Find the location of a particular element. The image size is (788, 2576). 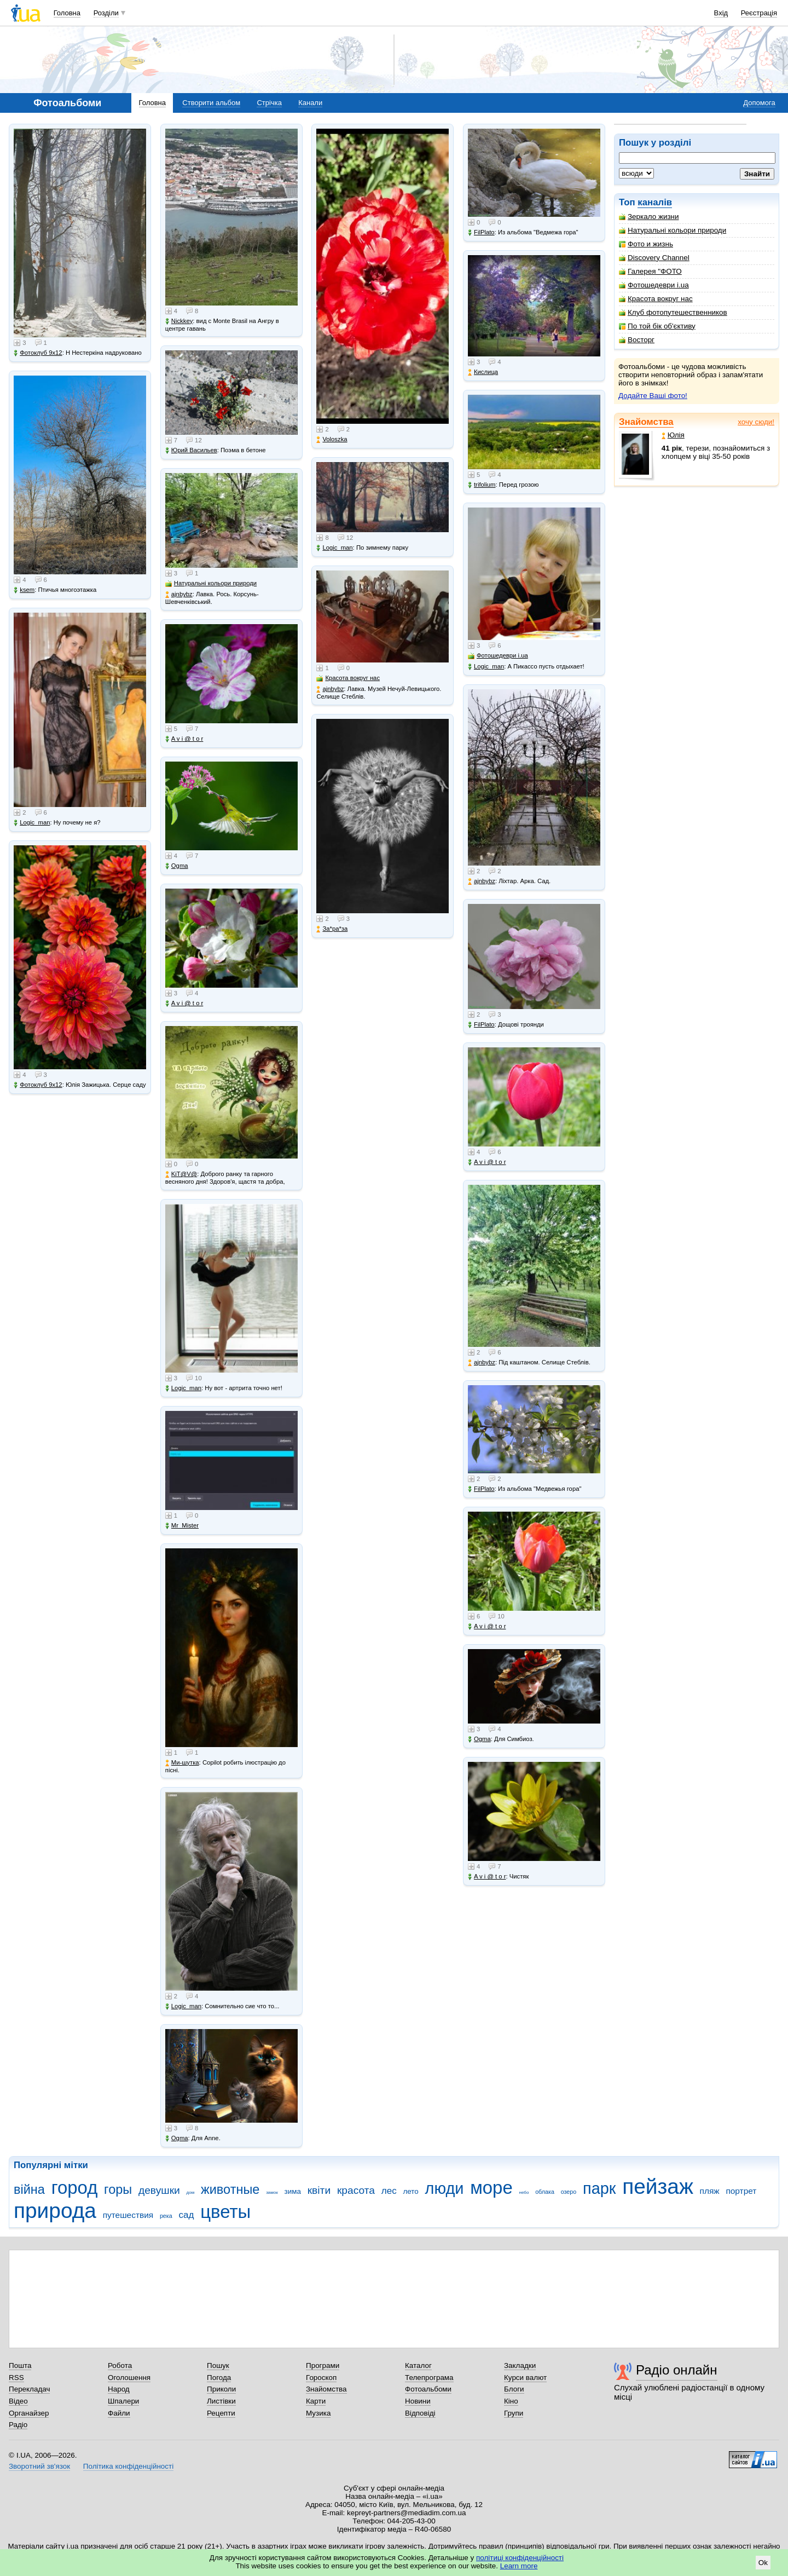

квіти is located at coordinates (319, 2190).